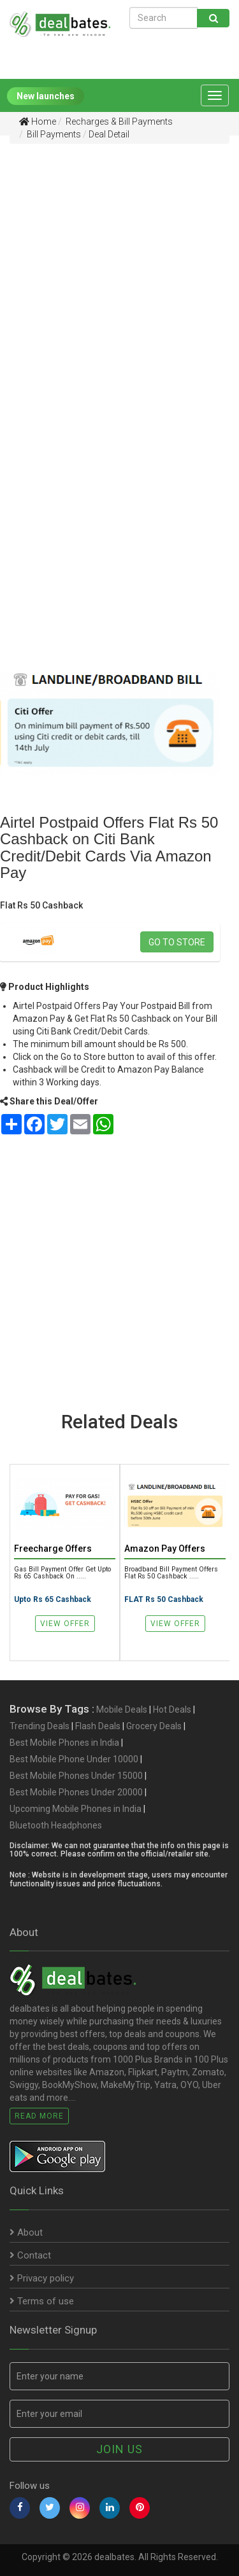 This screenshot has height=2576, width=239. Describe the element at coordinates (53, 134) in the screenshot. I see `Bill Payments` at that location.